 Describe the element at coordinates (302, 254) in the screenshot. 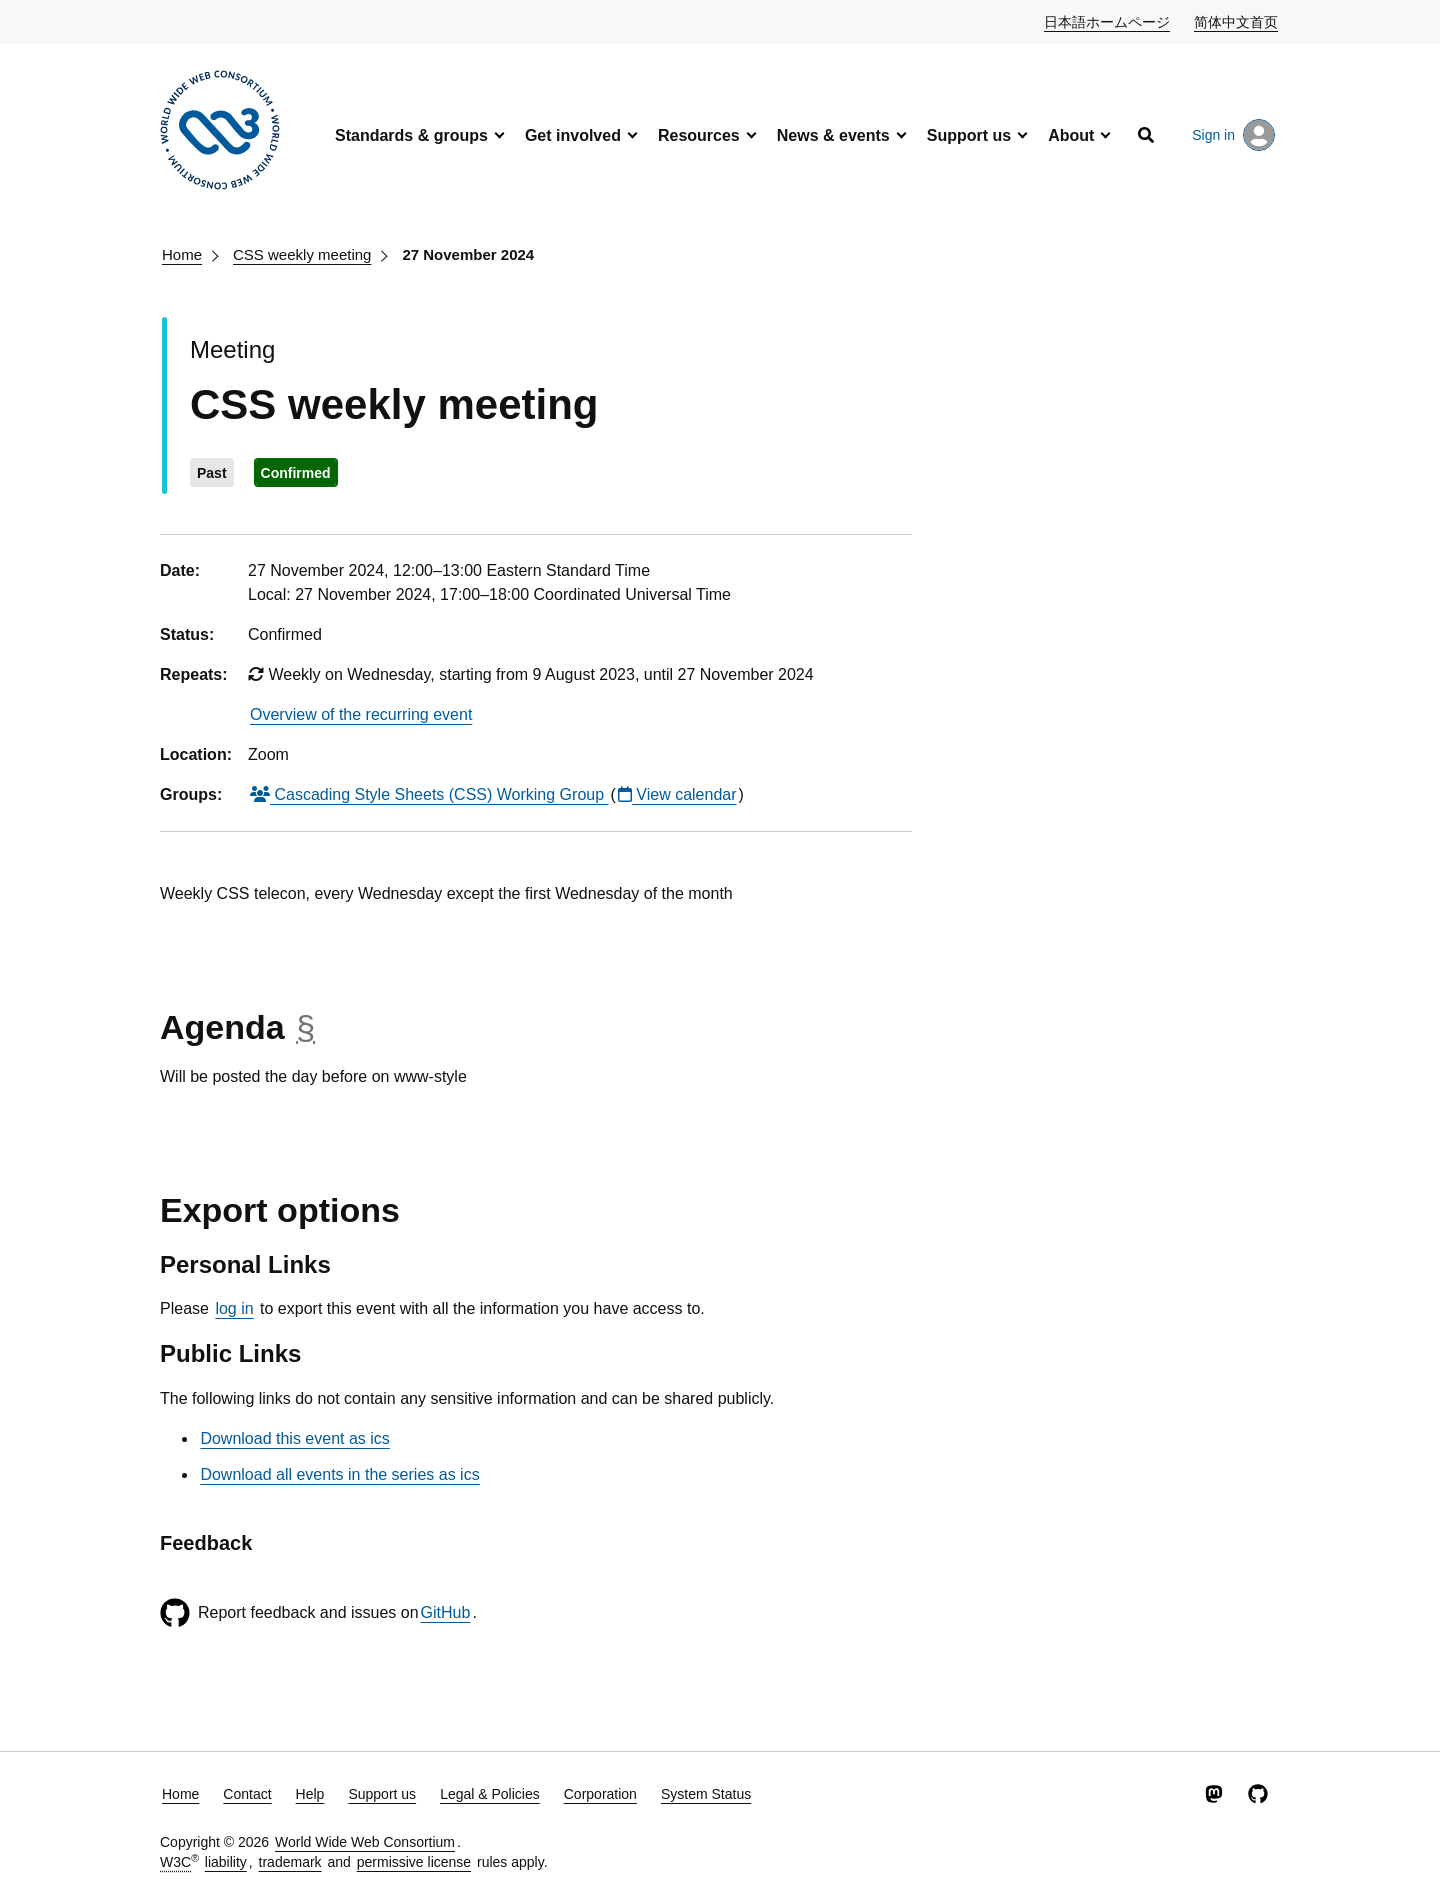

I see `CSS weekly meeting` at that location.